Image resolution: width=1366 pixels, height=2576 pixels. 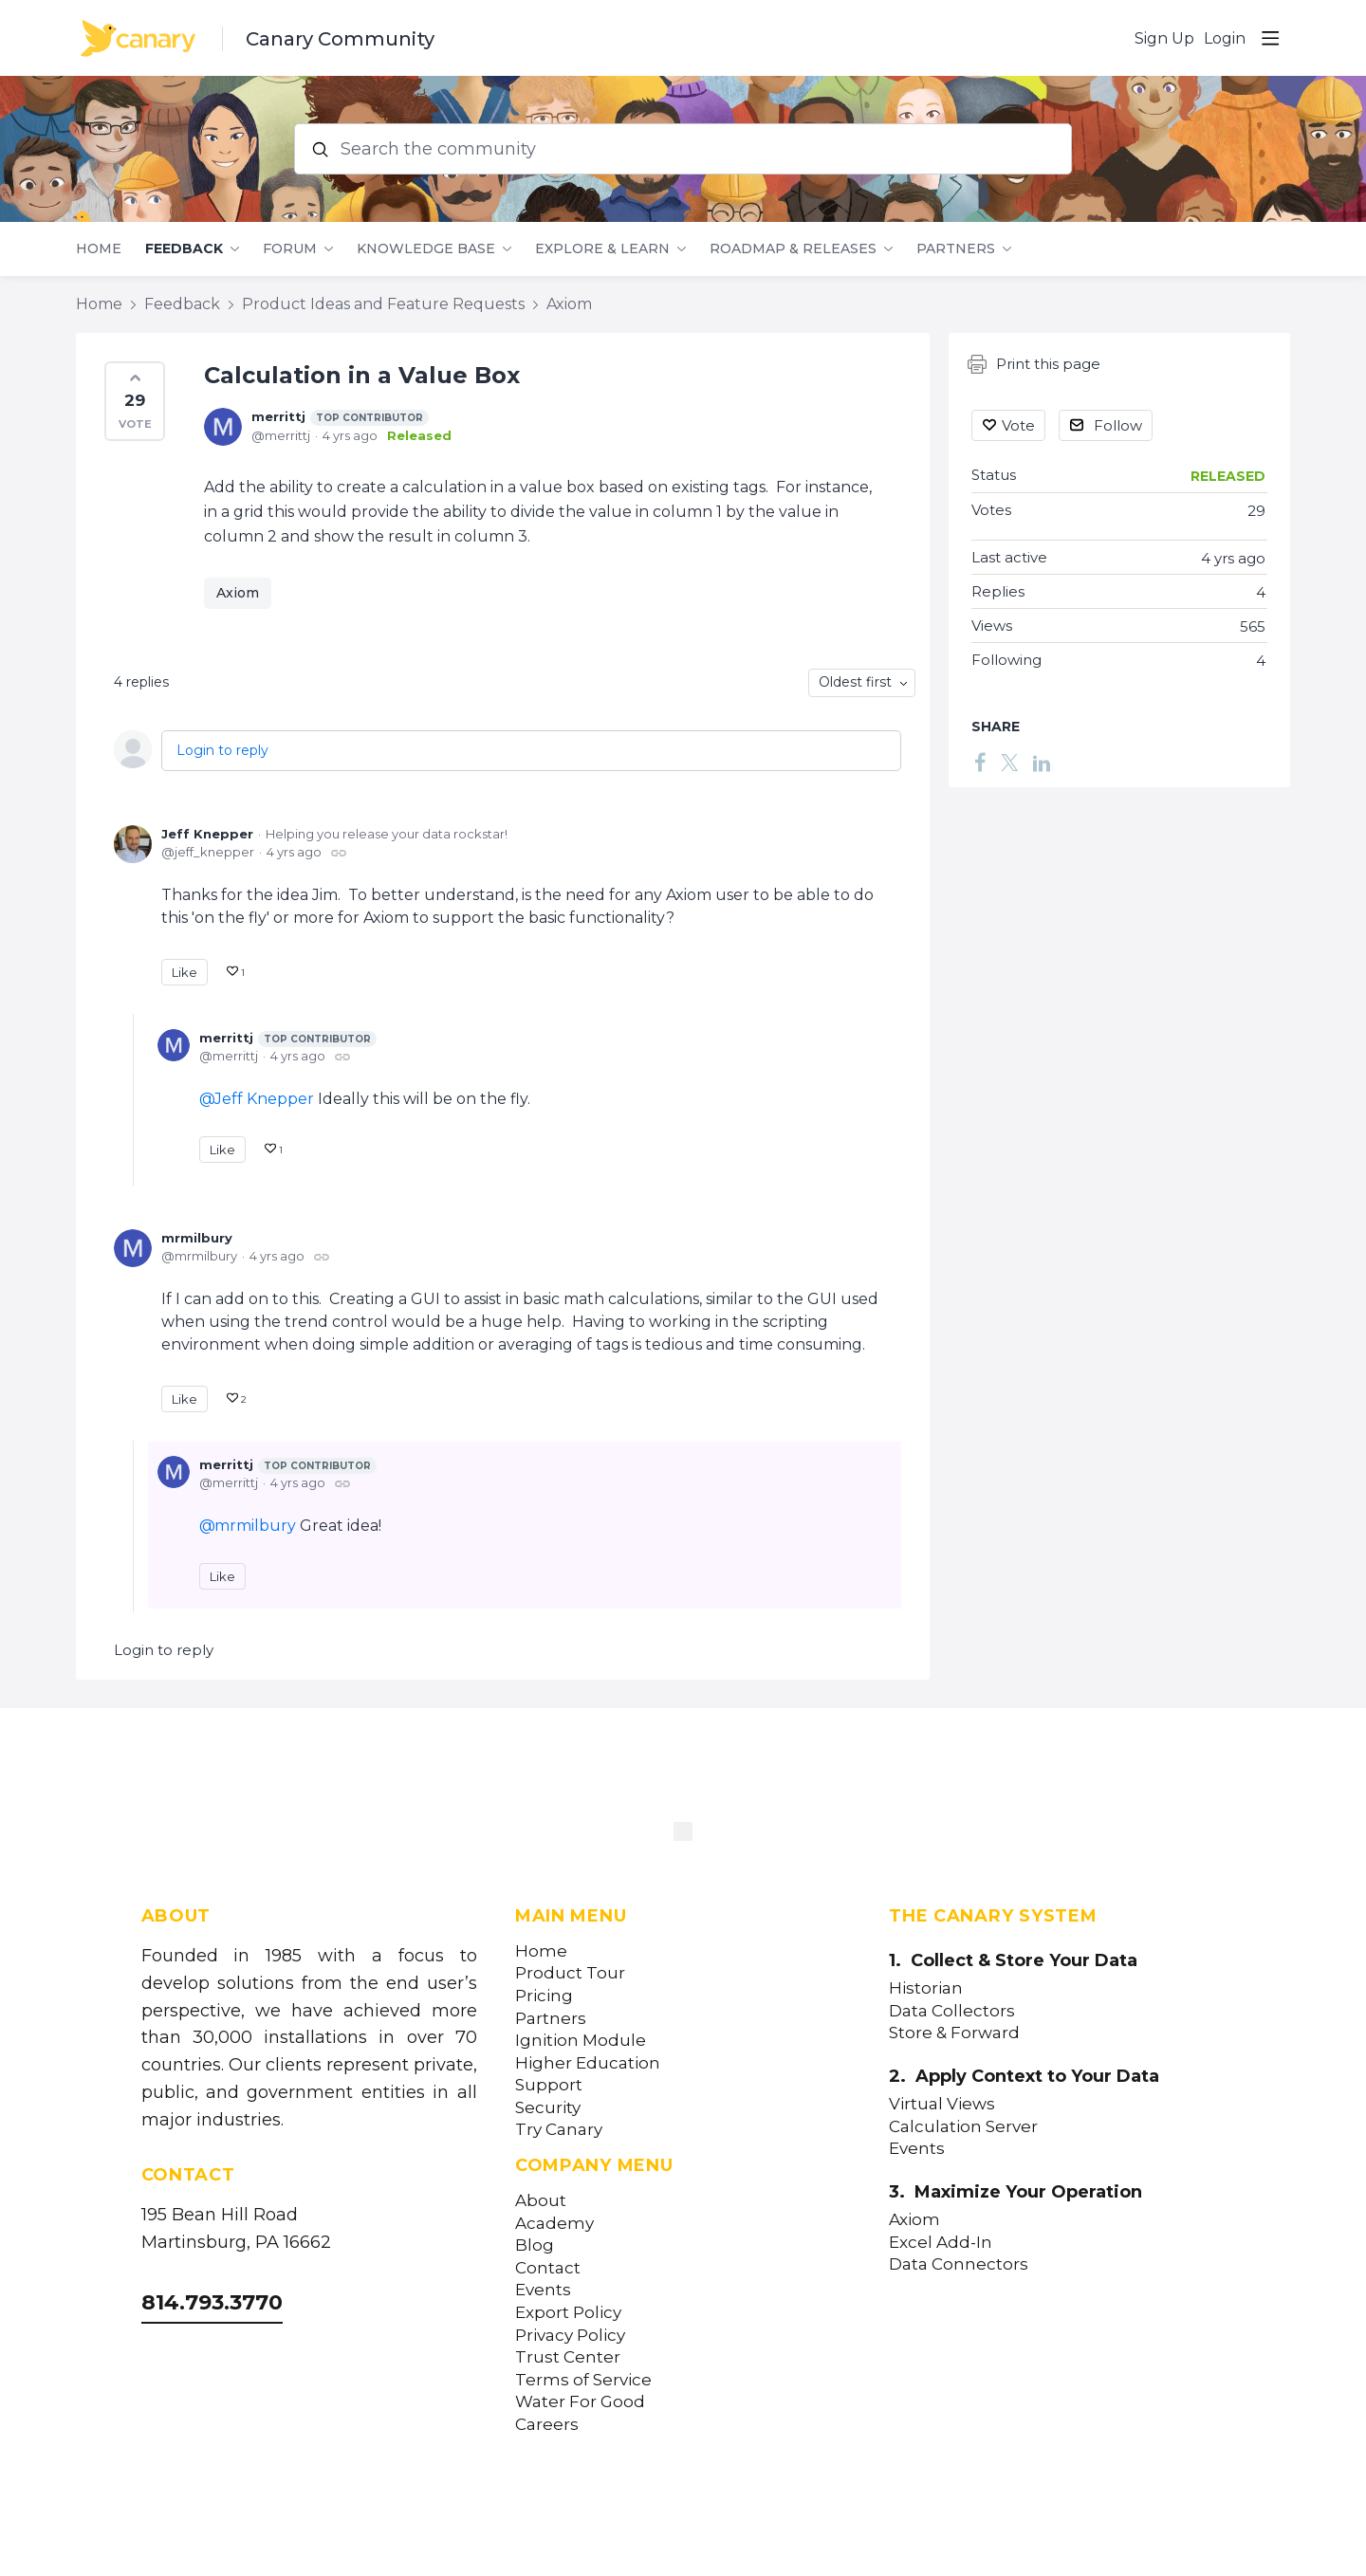 I want to click on Blog, so click(x=534, y=2245).